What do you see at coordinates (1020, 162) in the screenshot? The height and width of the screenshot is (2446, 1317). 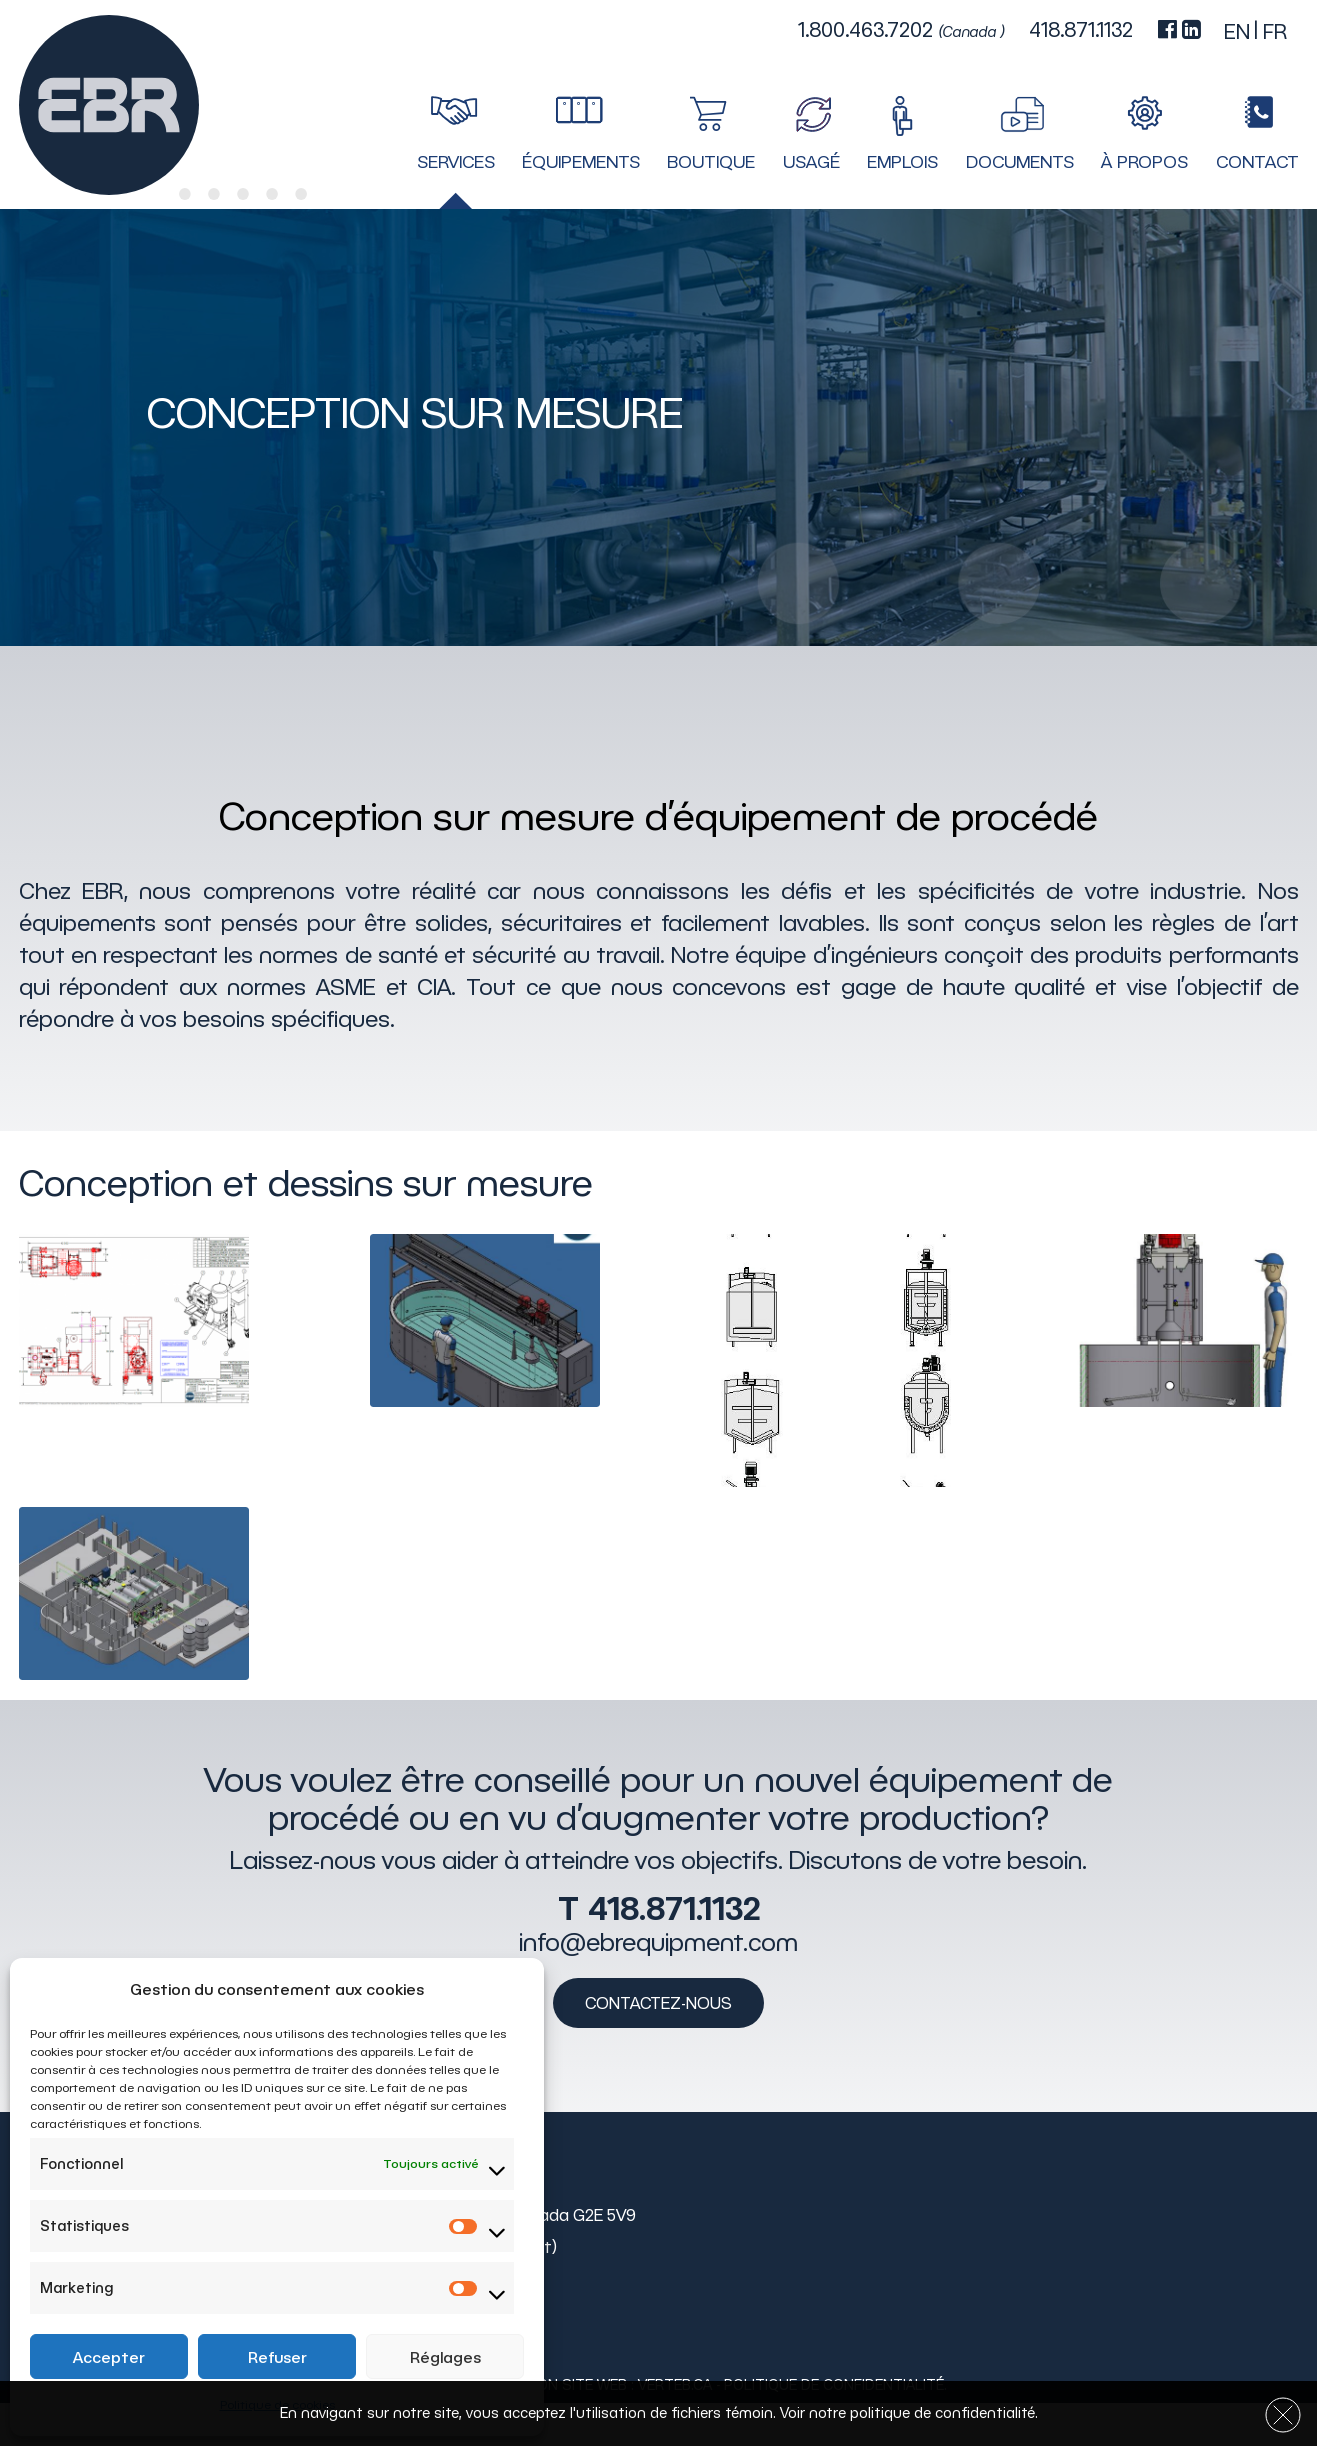 I see `Documents` at bounding box center [1020, 162].